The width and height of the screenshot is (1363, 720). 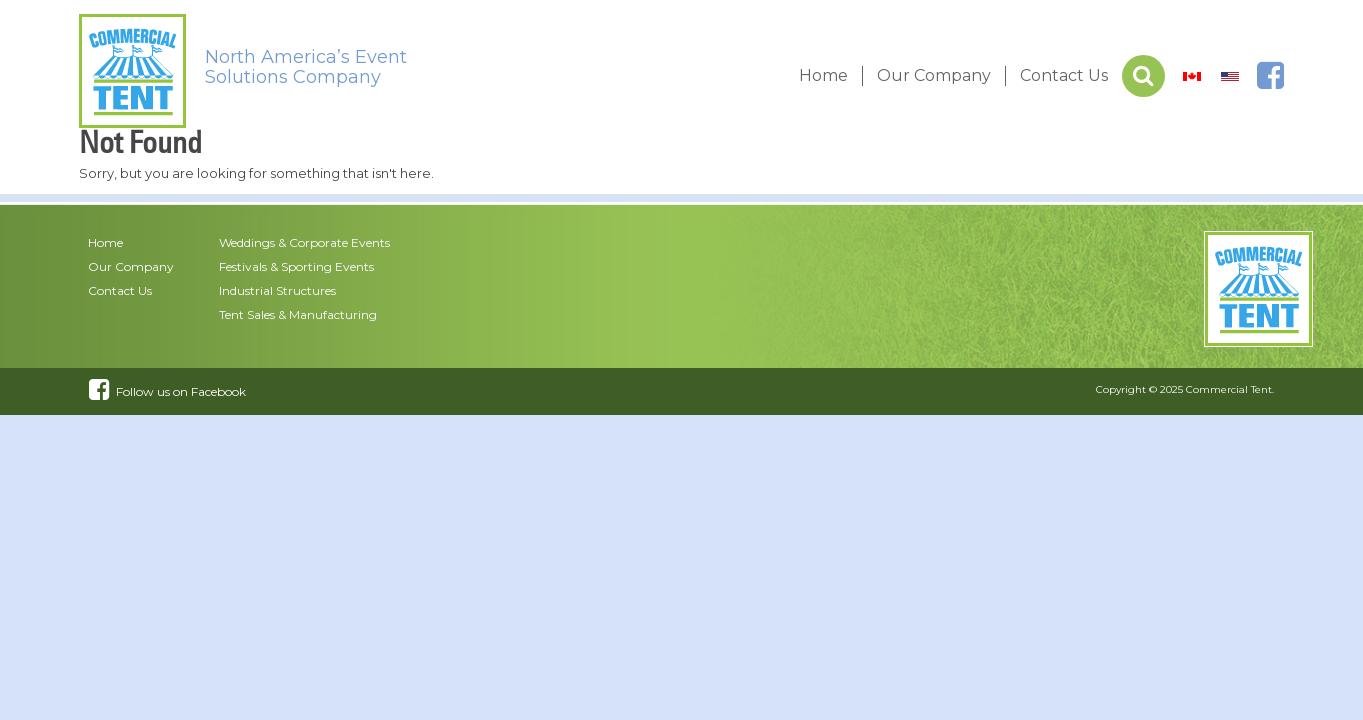 What do you see at coordinates (296, 266) in the screenshot?
I see `Festivals & Sporting Events` at bounding box center [296, 266].